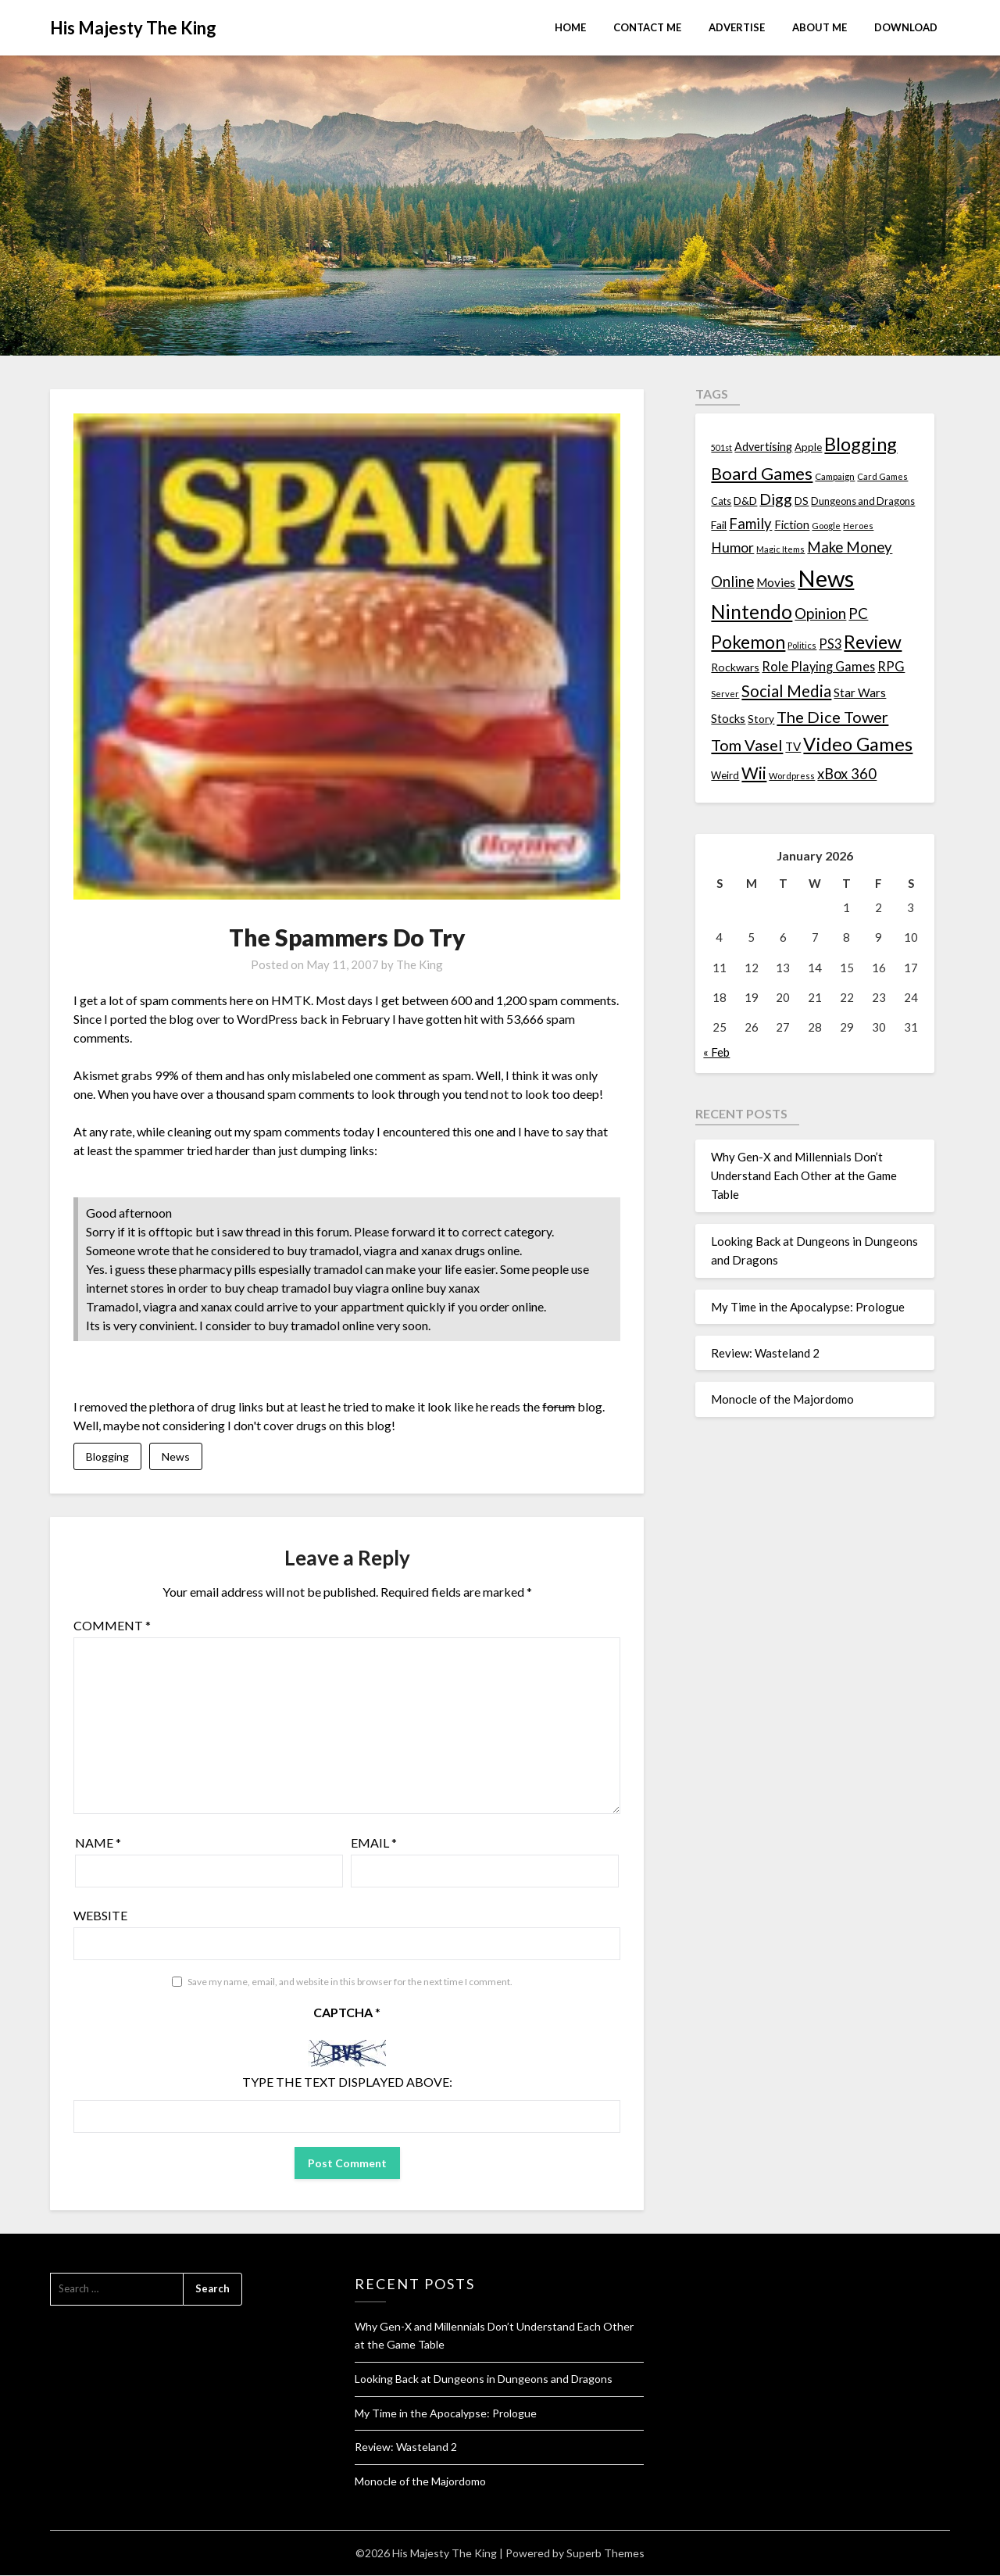 The image size is (1000, 2576). I want to click on Pokemon [Pokemon (81 items)], so click(748, 642).